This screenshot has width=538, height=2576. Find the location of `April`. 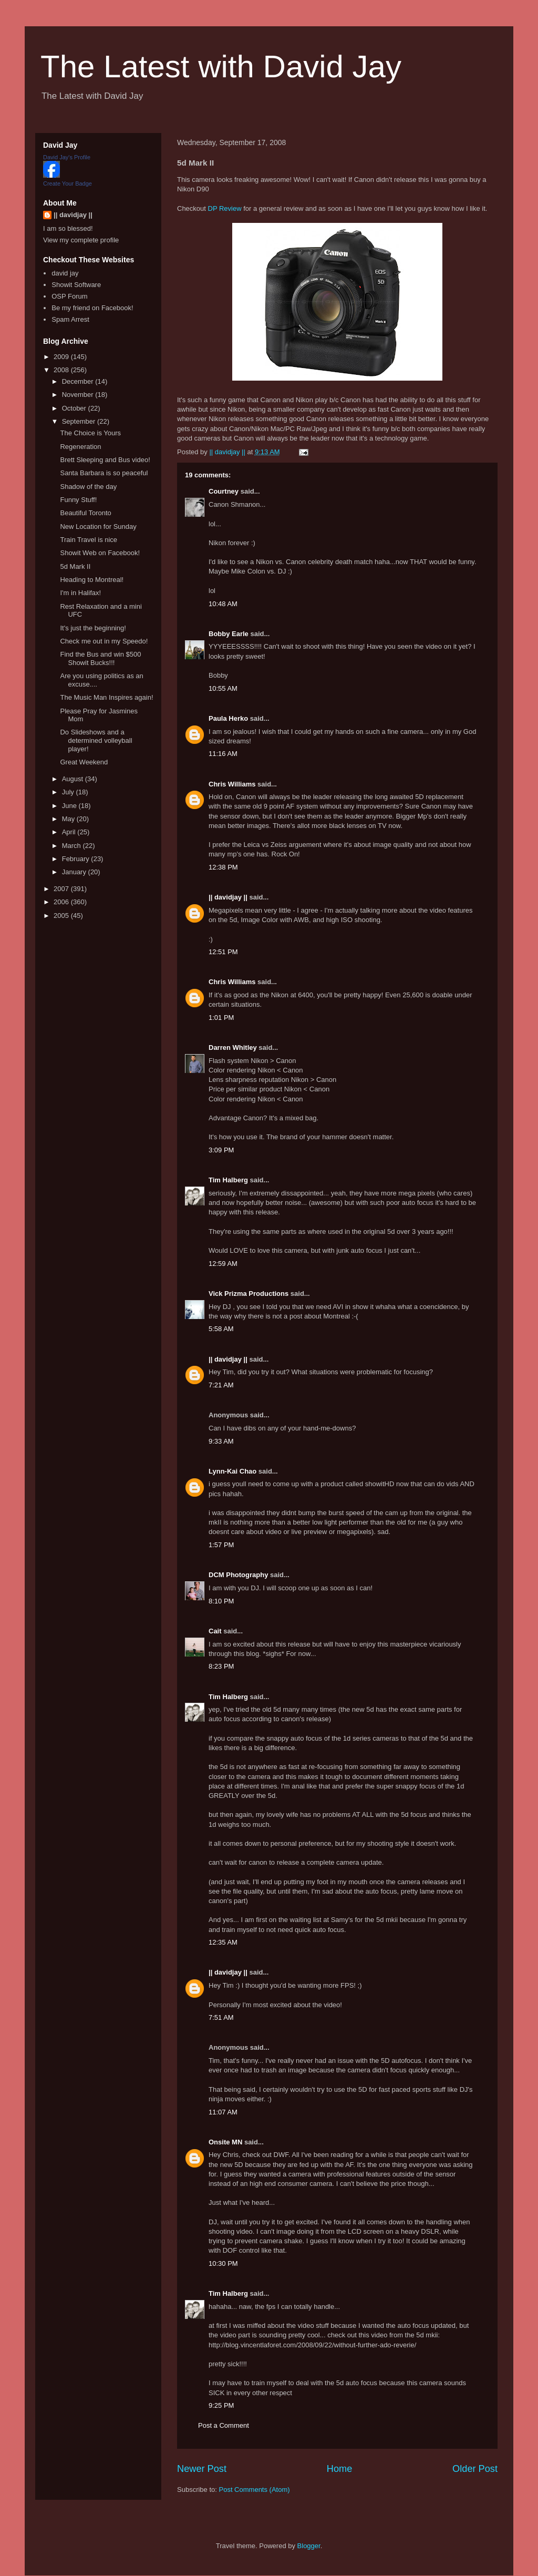

April is located at coordinates (70, 832).